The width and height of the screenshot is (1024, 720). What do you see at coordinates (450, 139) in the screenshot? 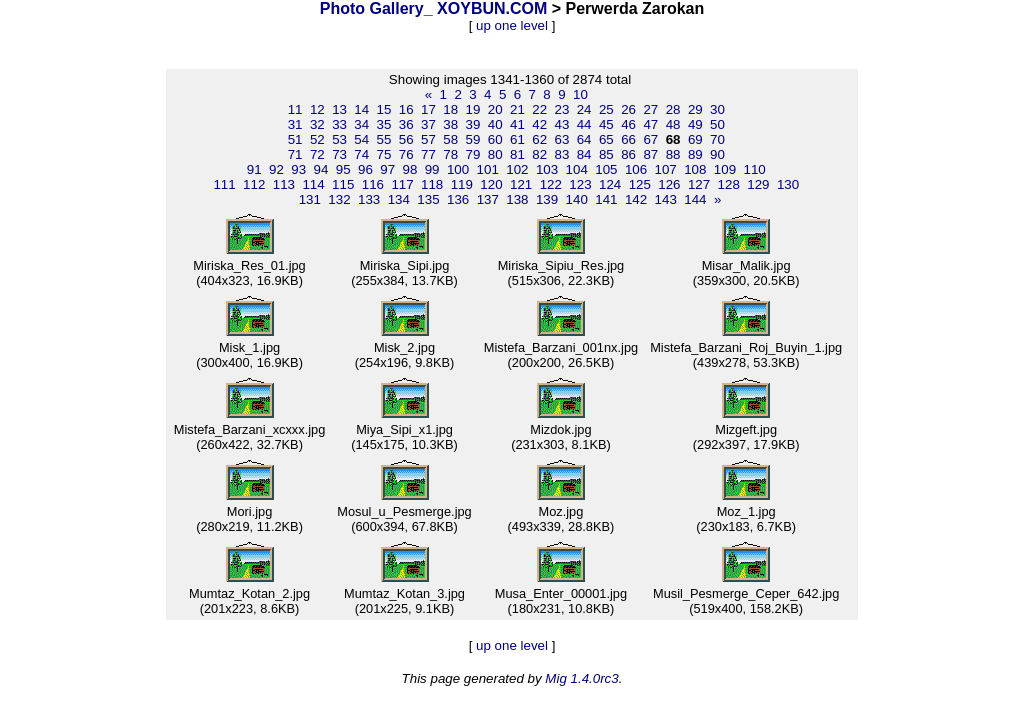
I see `58` at bounding box center [450, 139].